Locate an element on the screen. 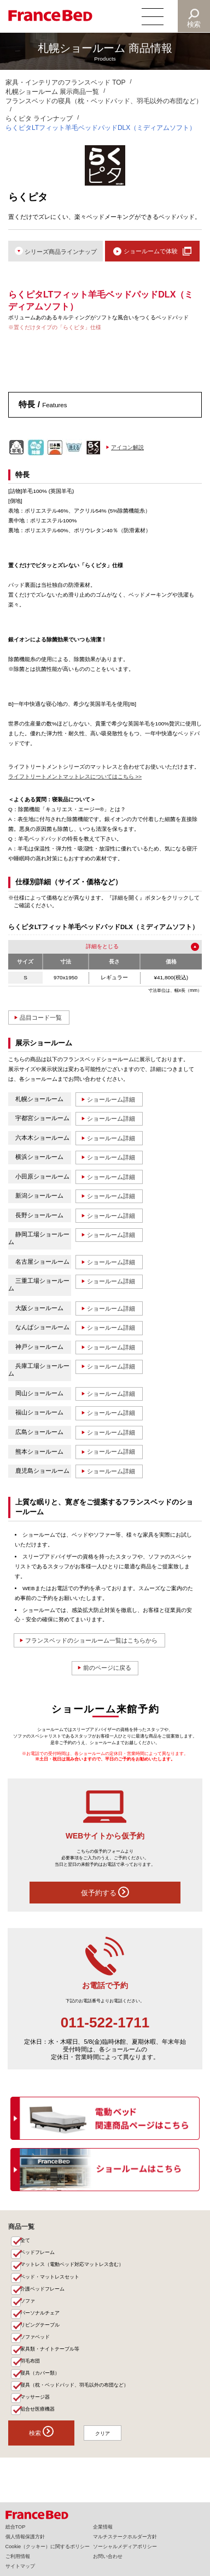  企業情報 is located at coordinates (103, 2527).